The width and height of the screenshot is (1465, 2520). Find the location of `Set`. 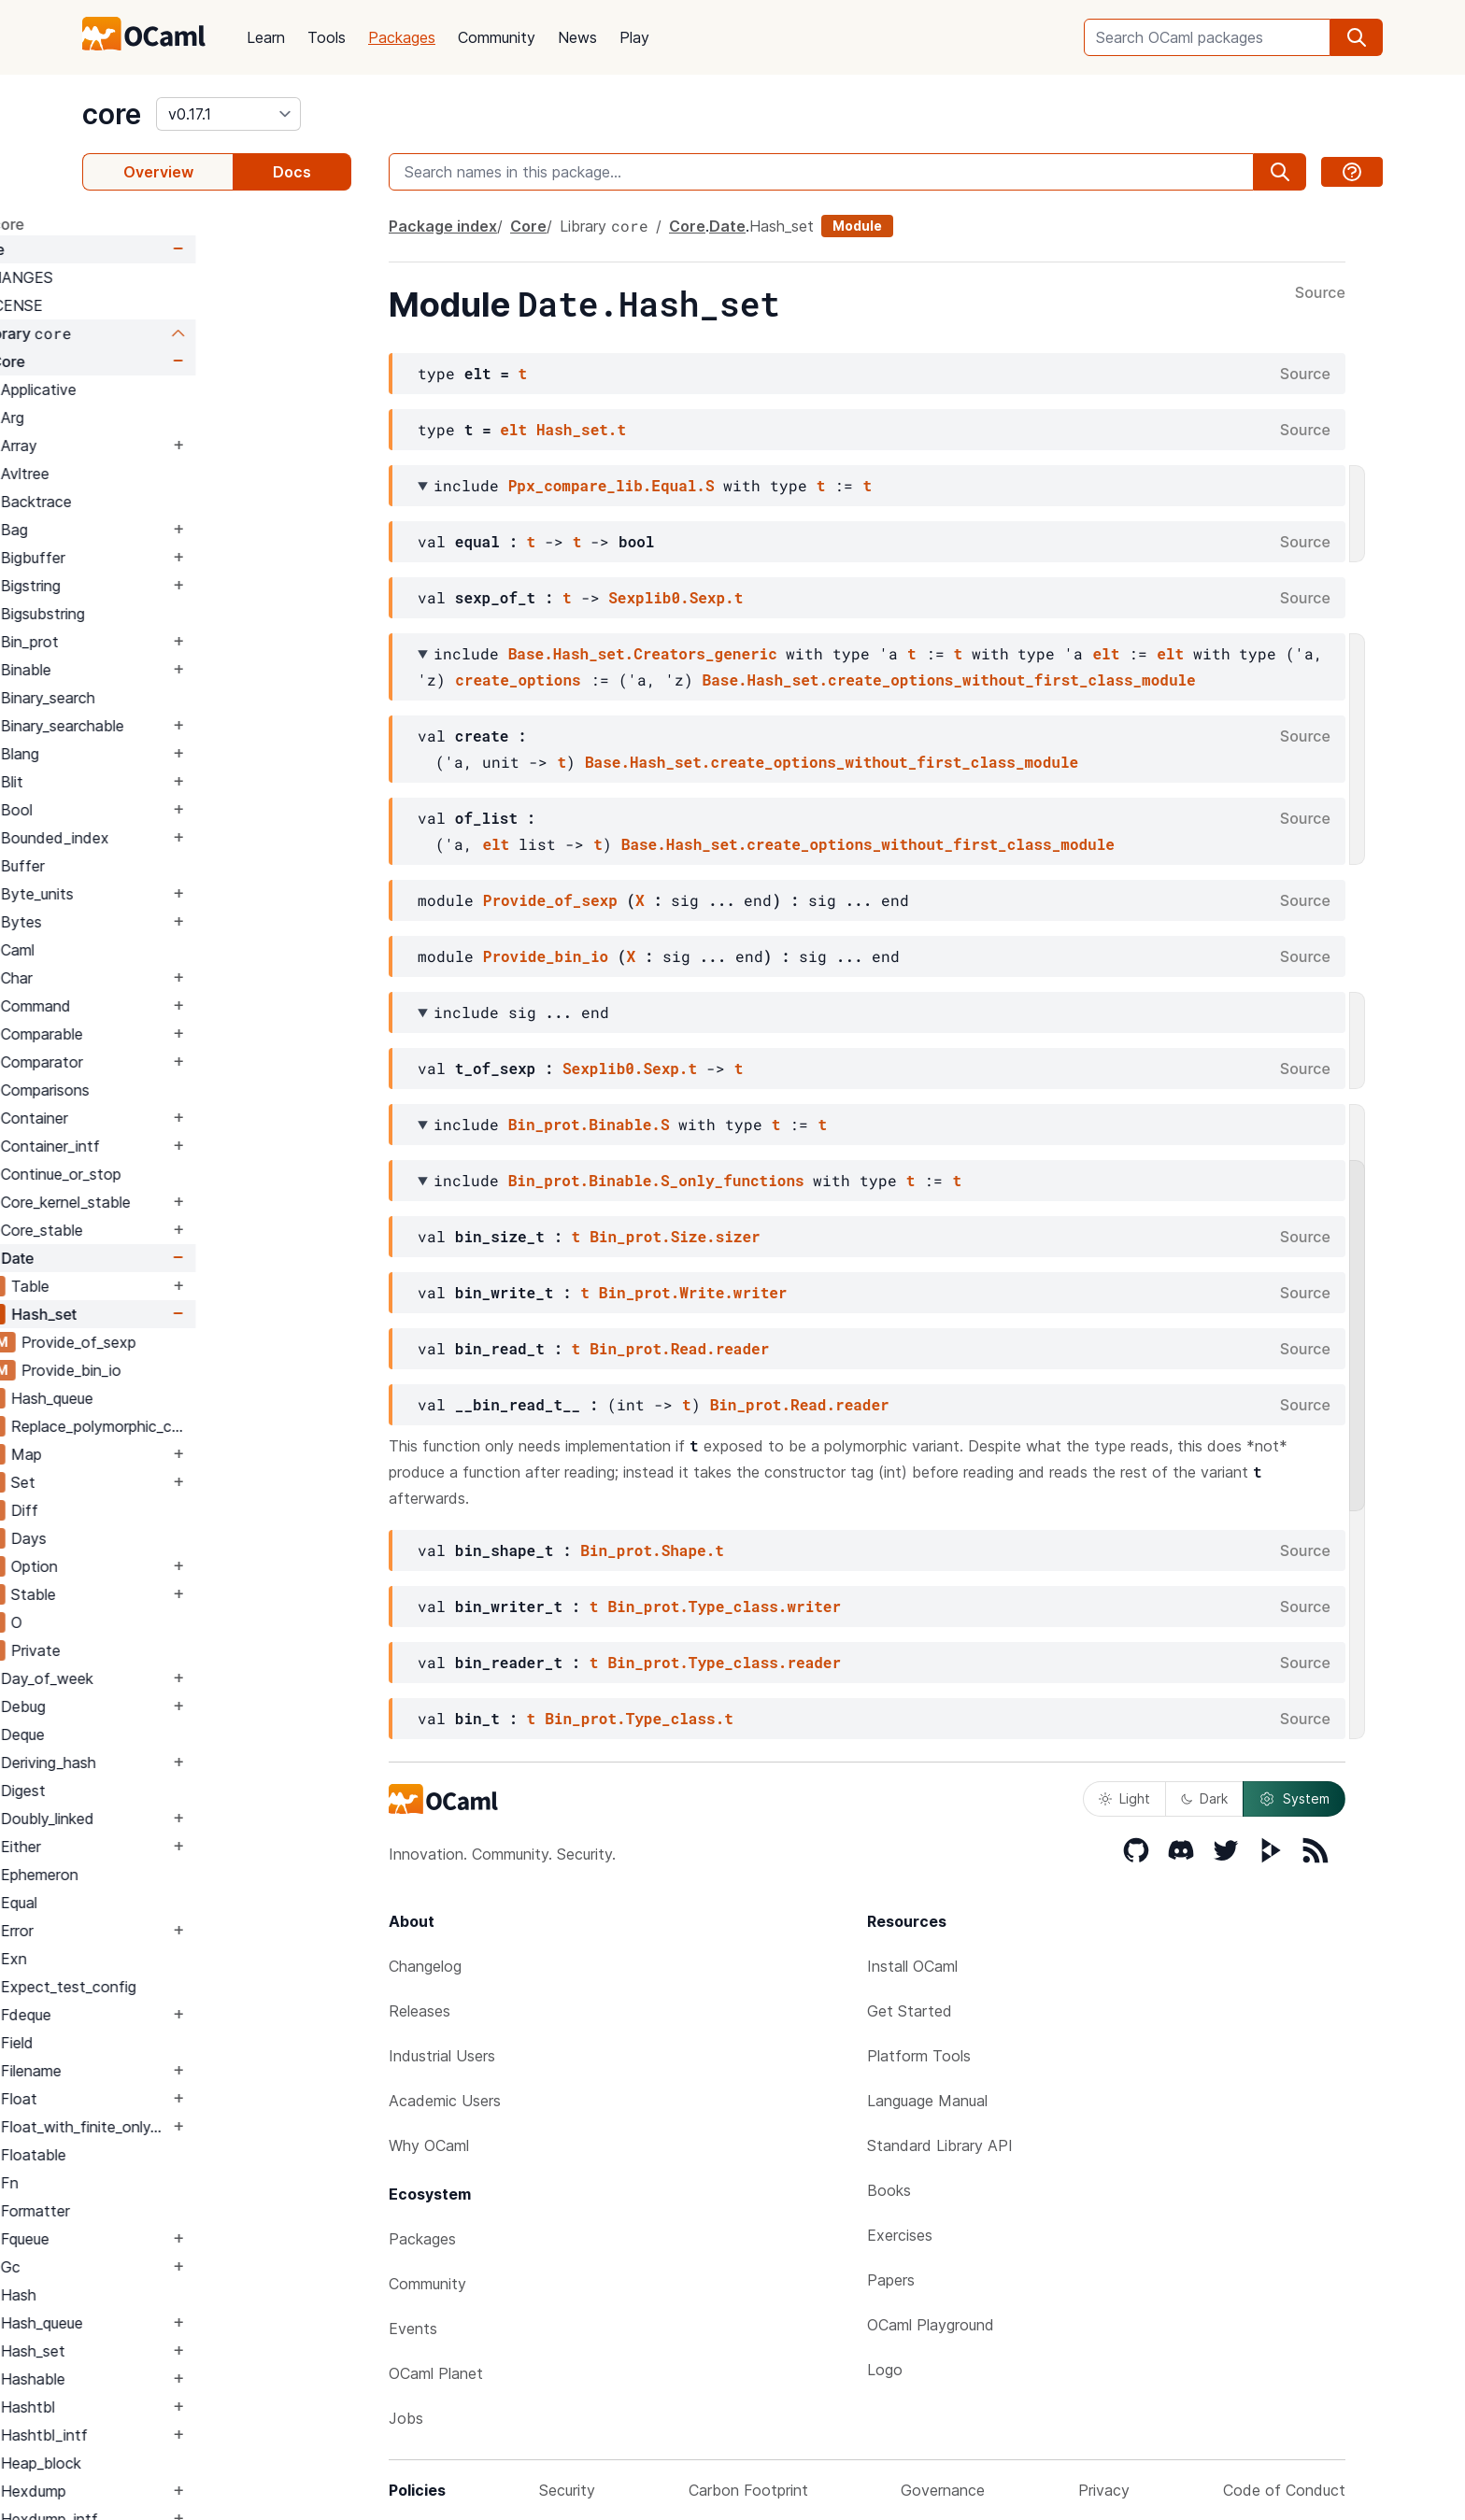

Set is located at coordinates (178, 1482).